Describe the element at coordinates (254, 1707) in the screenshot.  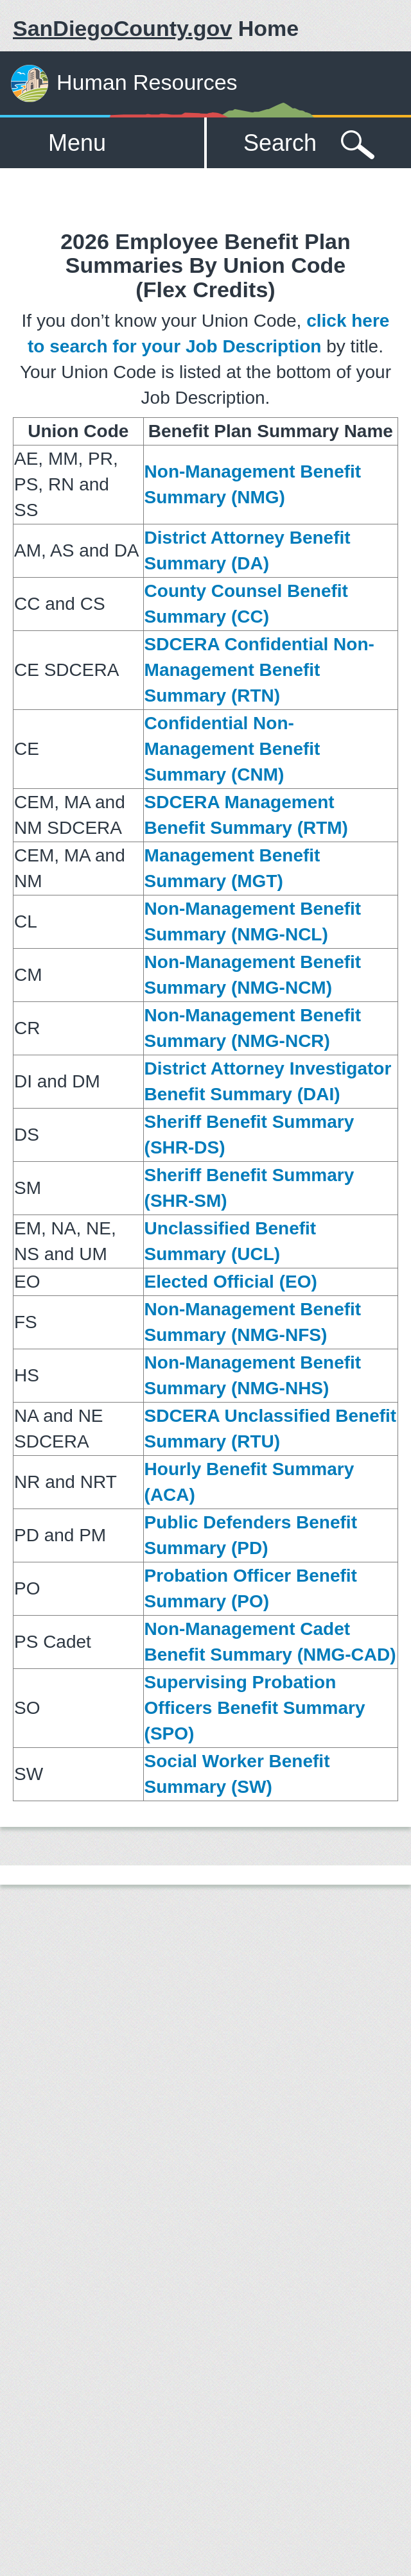
I see `Supervising Probation Officers Benefit Summary (SPO)` at that location.